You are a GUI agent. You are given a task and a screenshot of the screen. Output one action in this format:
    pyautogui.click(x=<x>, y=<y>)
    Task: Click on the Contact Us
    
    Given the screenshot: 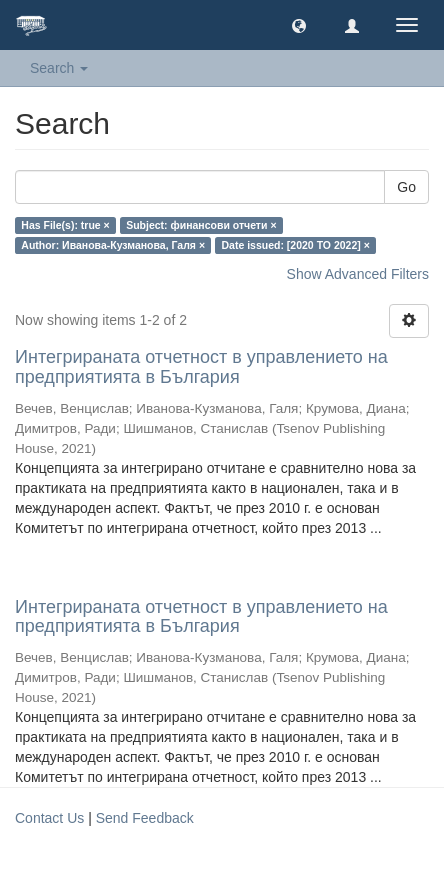 What is the action you would take?
    pyautogui.click(x=49, y=818)
    